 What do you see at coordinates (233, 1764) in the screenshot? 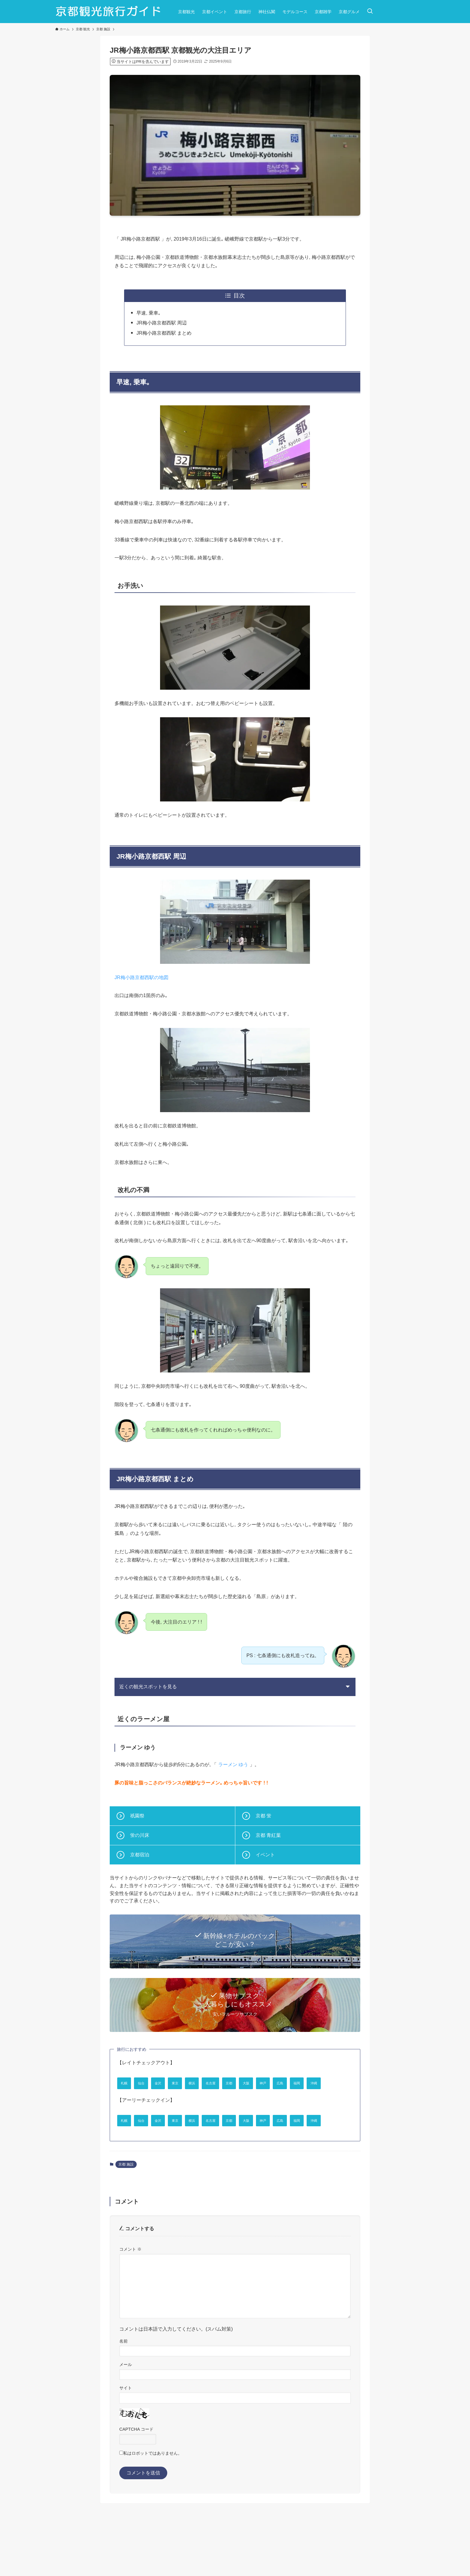
I see `ラーメン ゆう` at bounding box center [233, 1764].